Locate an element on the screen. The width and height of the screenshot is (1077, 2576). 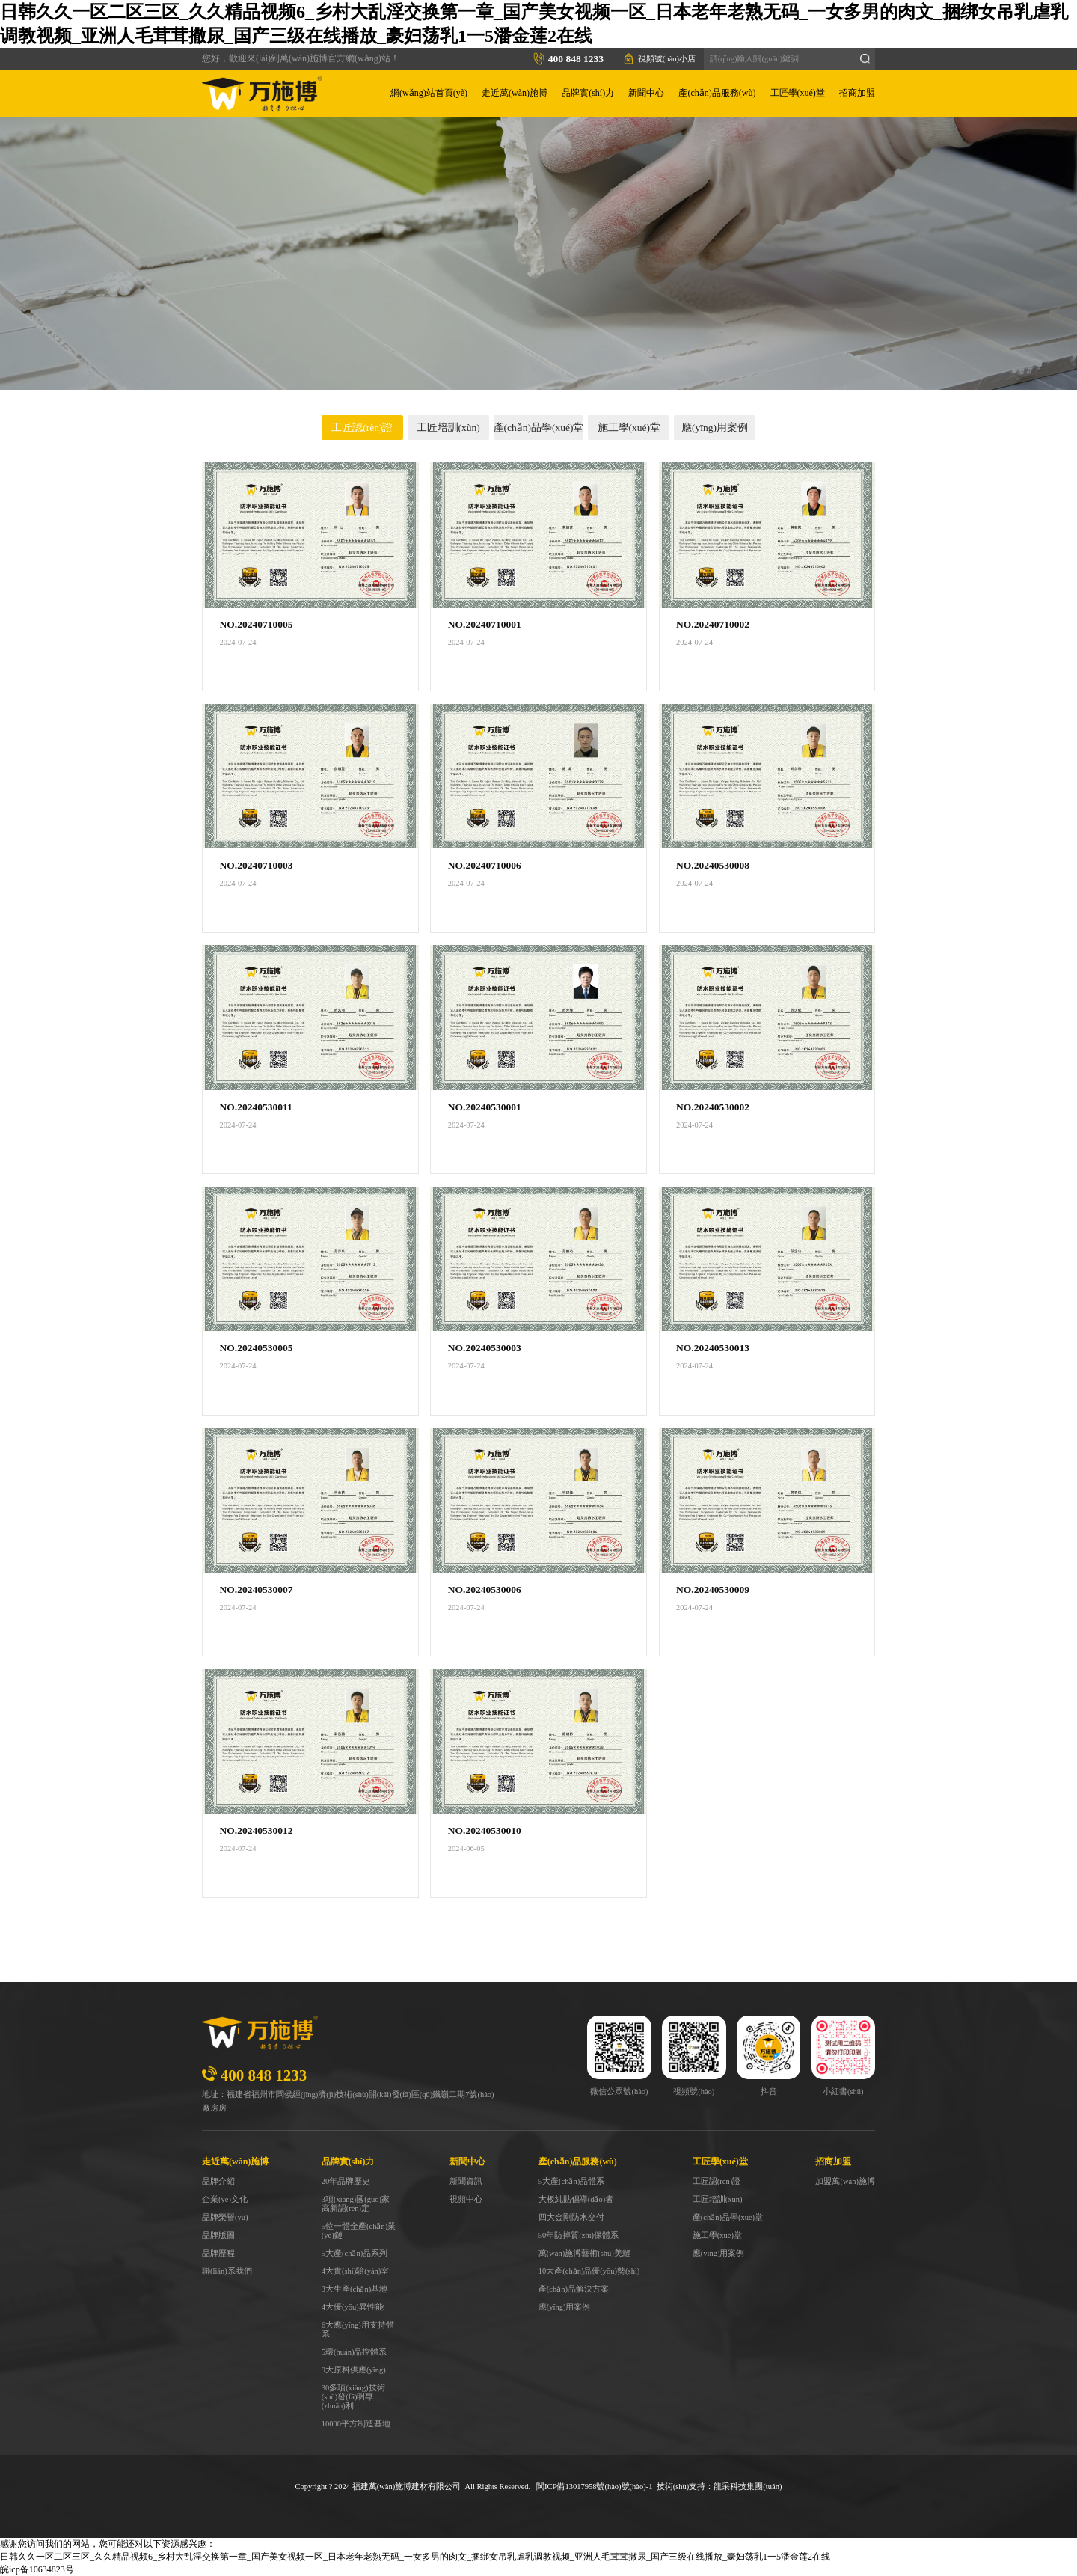
5大產(chǎn)品系列 is located at coordinates (354, 2253).